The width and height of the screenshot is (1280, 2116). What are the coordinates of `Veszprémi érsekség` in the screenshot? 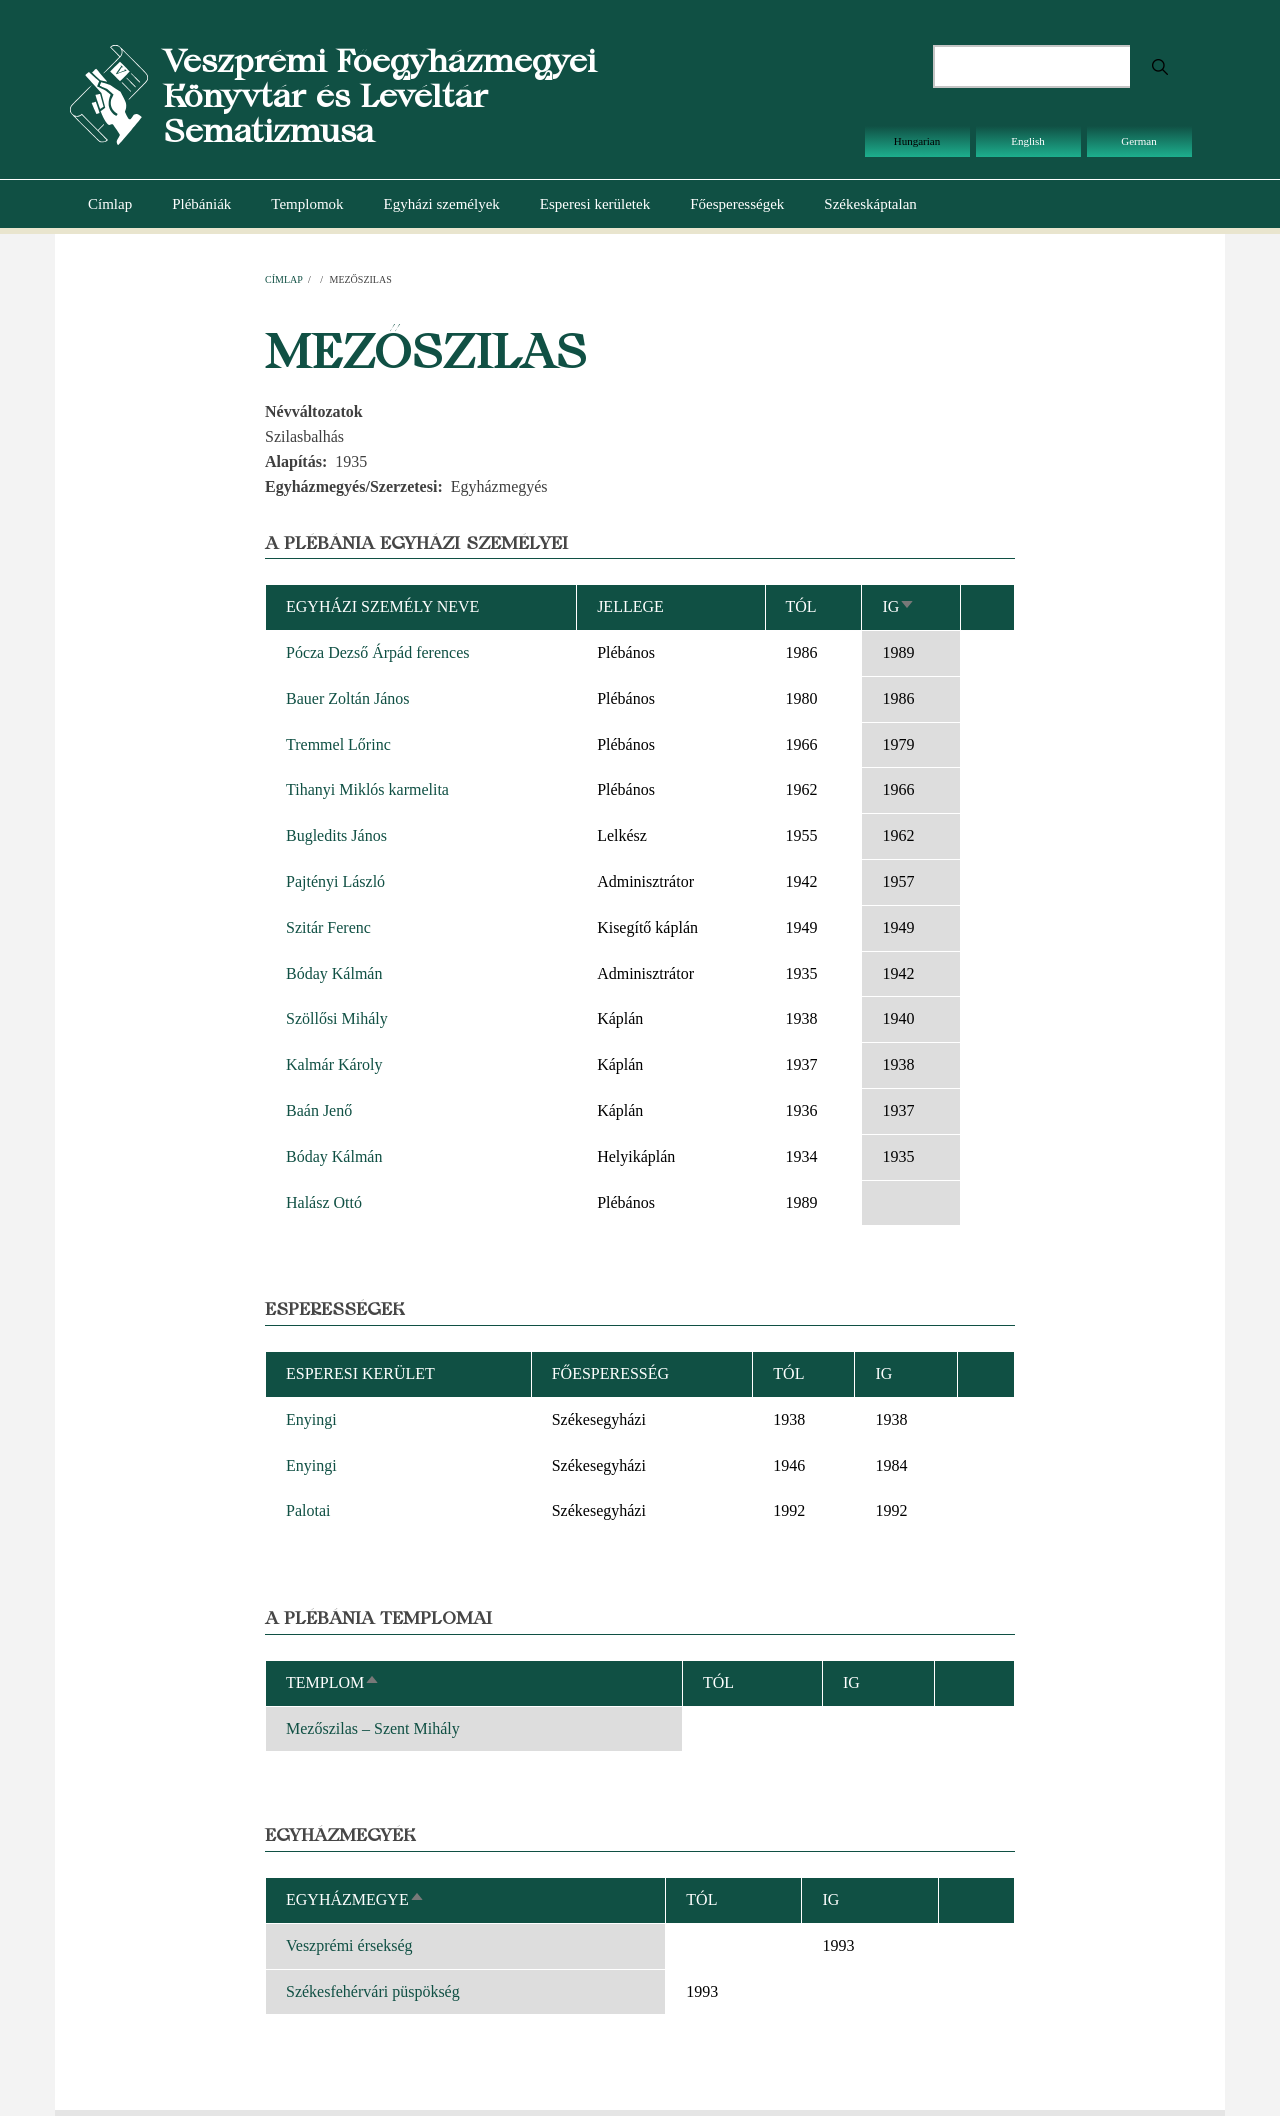 It's located at (349, 1945).